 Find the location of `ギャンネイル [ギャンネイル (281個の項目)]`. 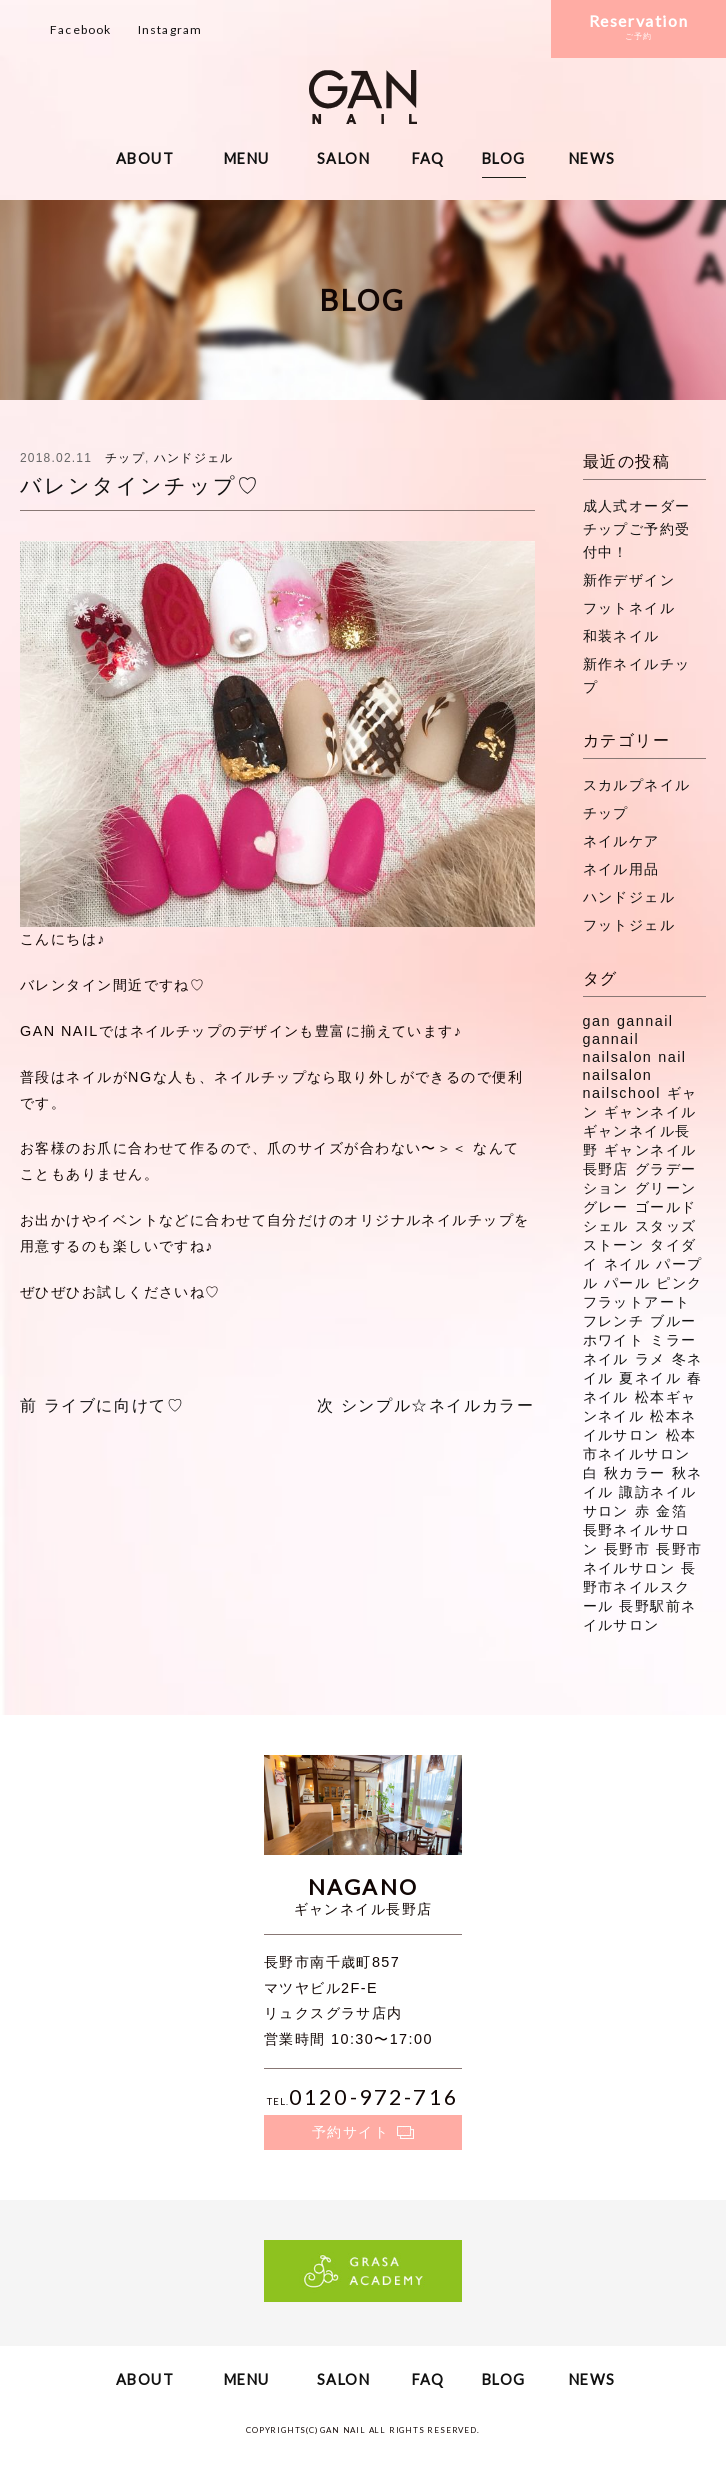

ギャンネイル [ギャンネイル (281個の項目)] is located at coordinates (650, 1112).